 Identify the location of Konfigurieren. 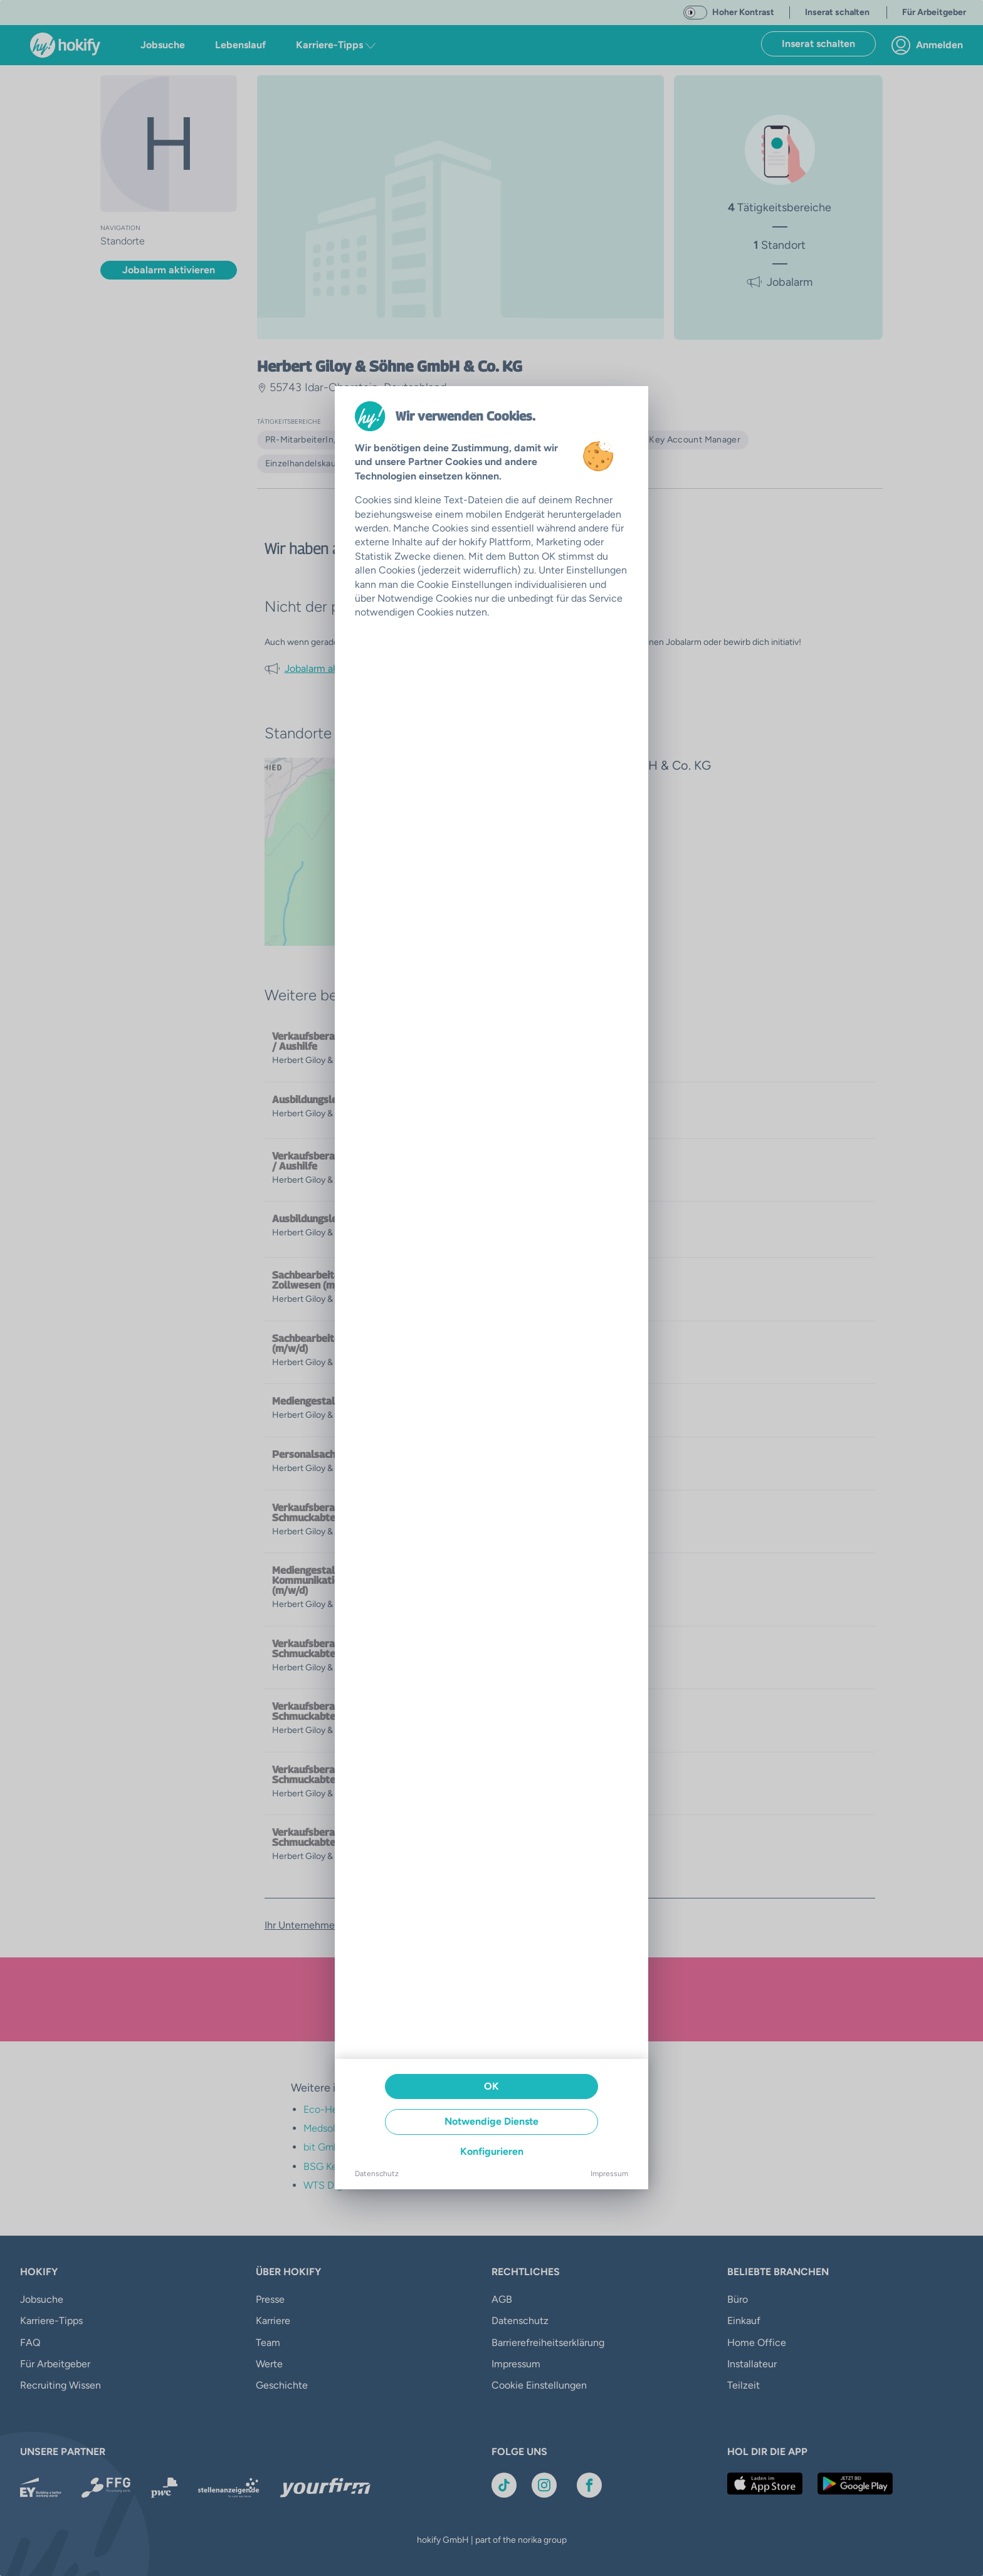
(491, 2151).